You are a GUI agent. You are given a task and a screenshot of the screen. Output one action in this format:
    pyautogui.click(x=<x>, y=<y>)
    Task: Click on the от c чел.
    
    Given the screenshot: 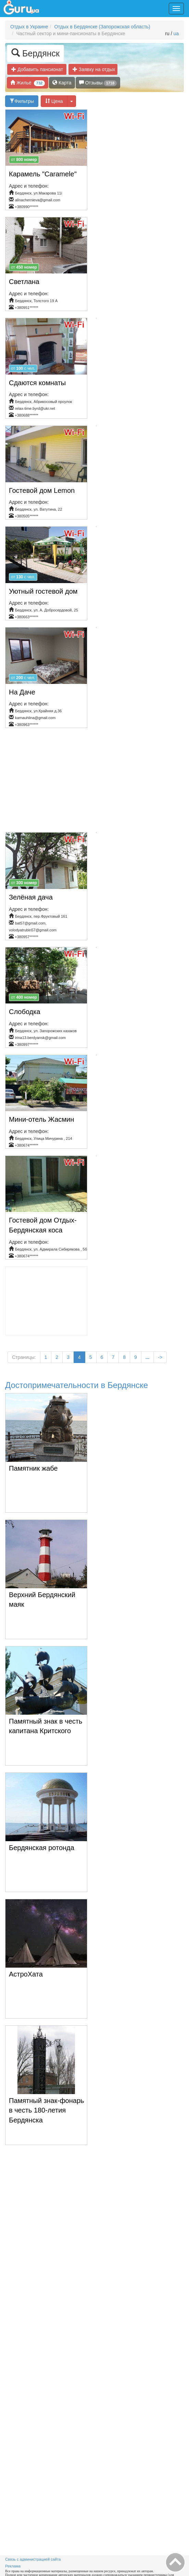 What is the action you would take?
    pyautogui.click(x=23, y=368)
    